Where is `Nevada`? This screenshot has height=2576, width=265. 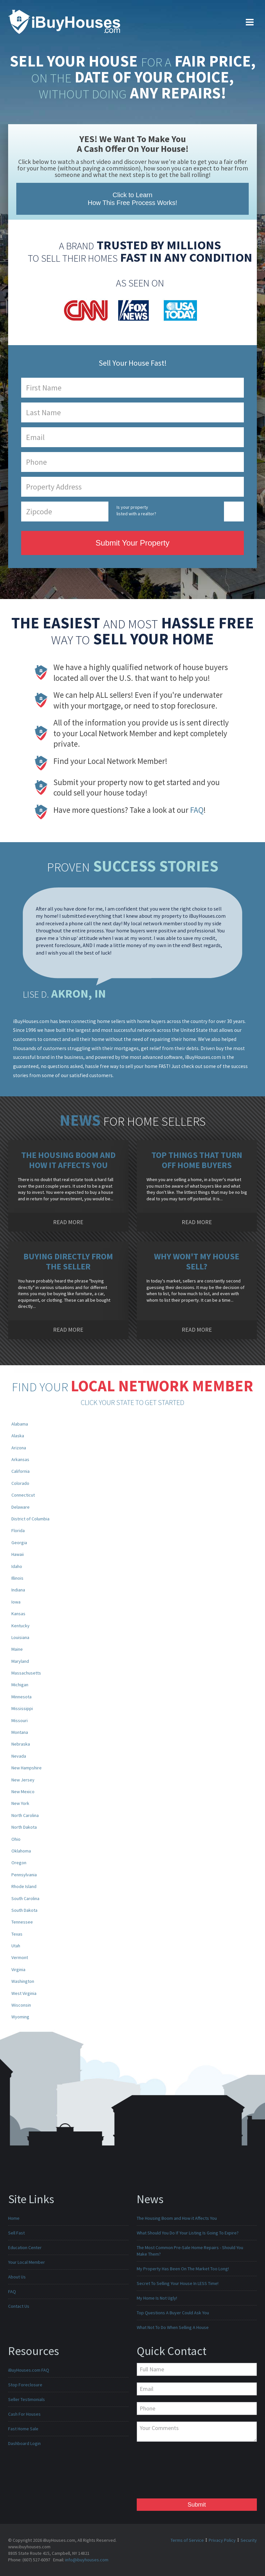 Nevada is located at coordinates (18, 1756).